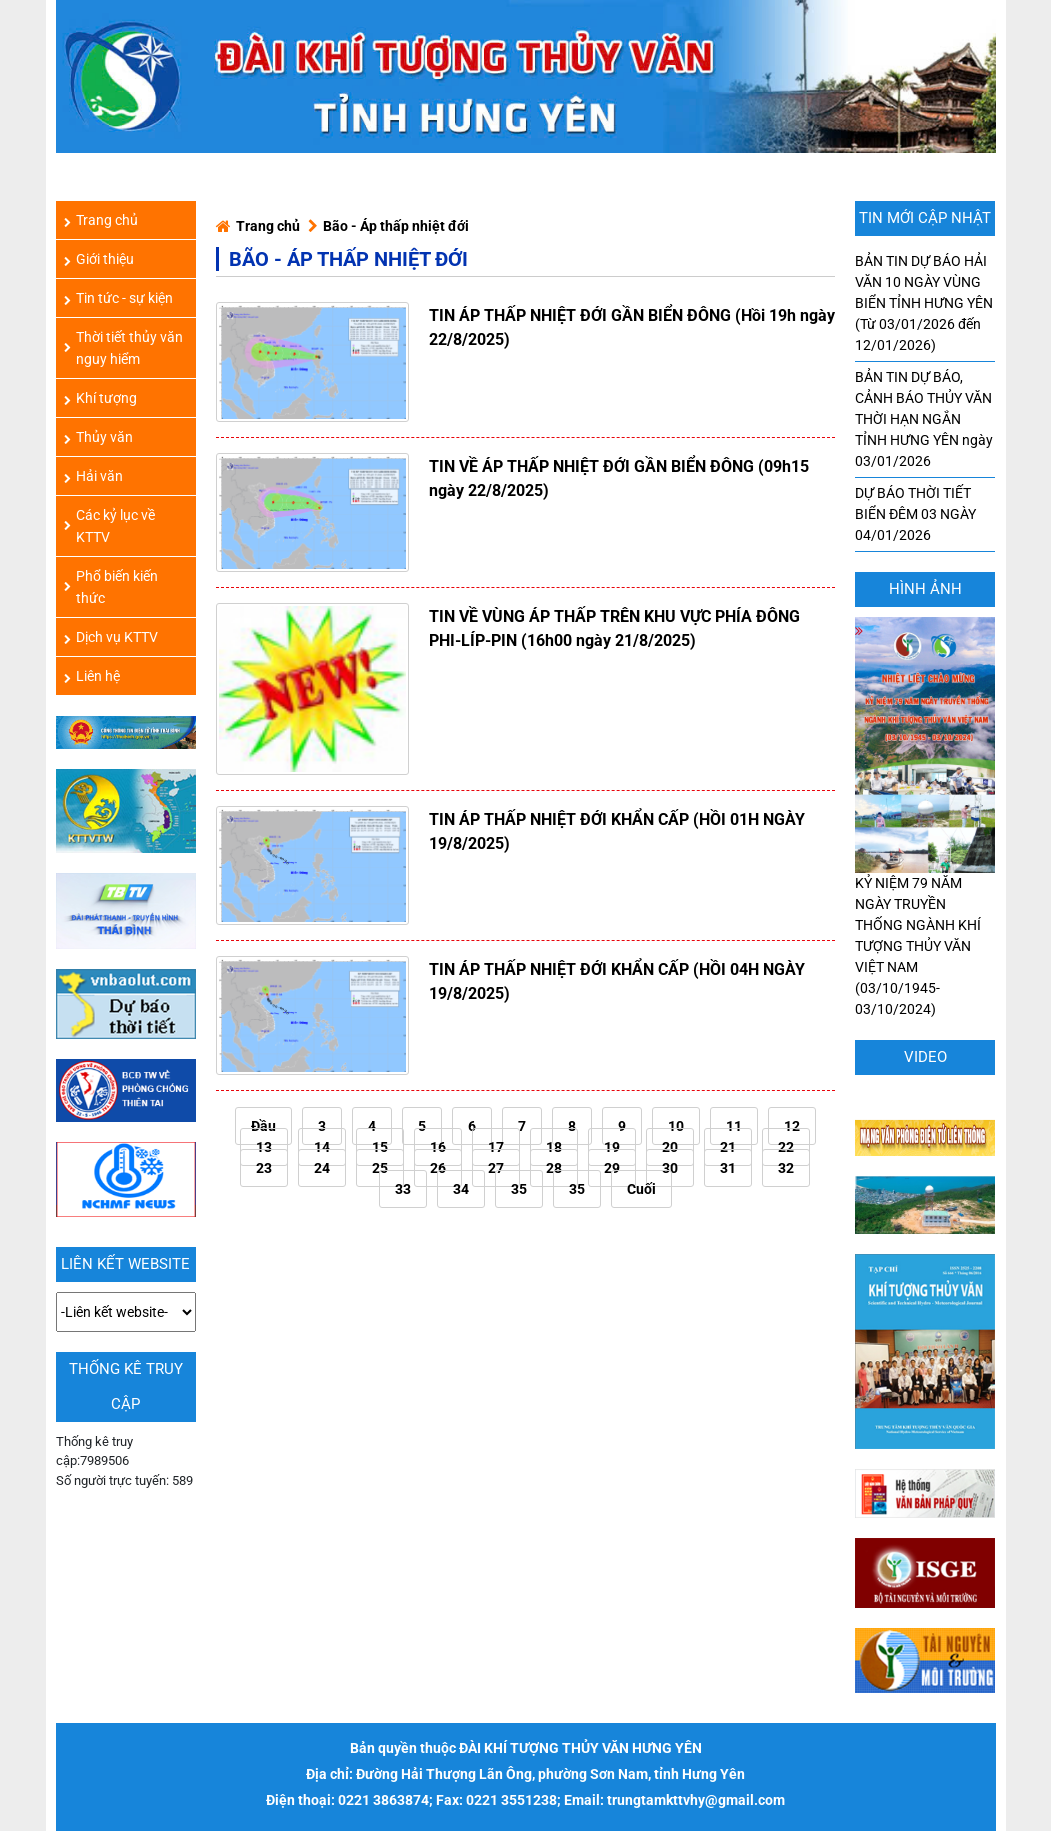  Describe the element at coordinates (915, 514) in the screenshot. I see `DỰ BÁO THỜI TIẾT BIỂN ĐÊM 03 NGÀY 04/01/2026` at that location.